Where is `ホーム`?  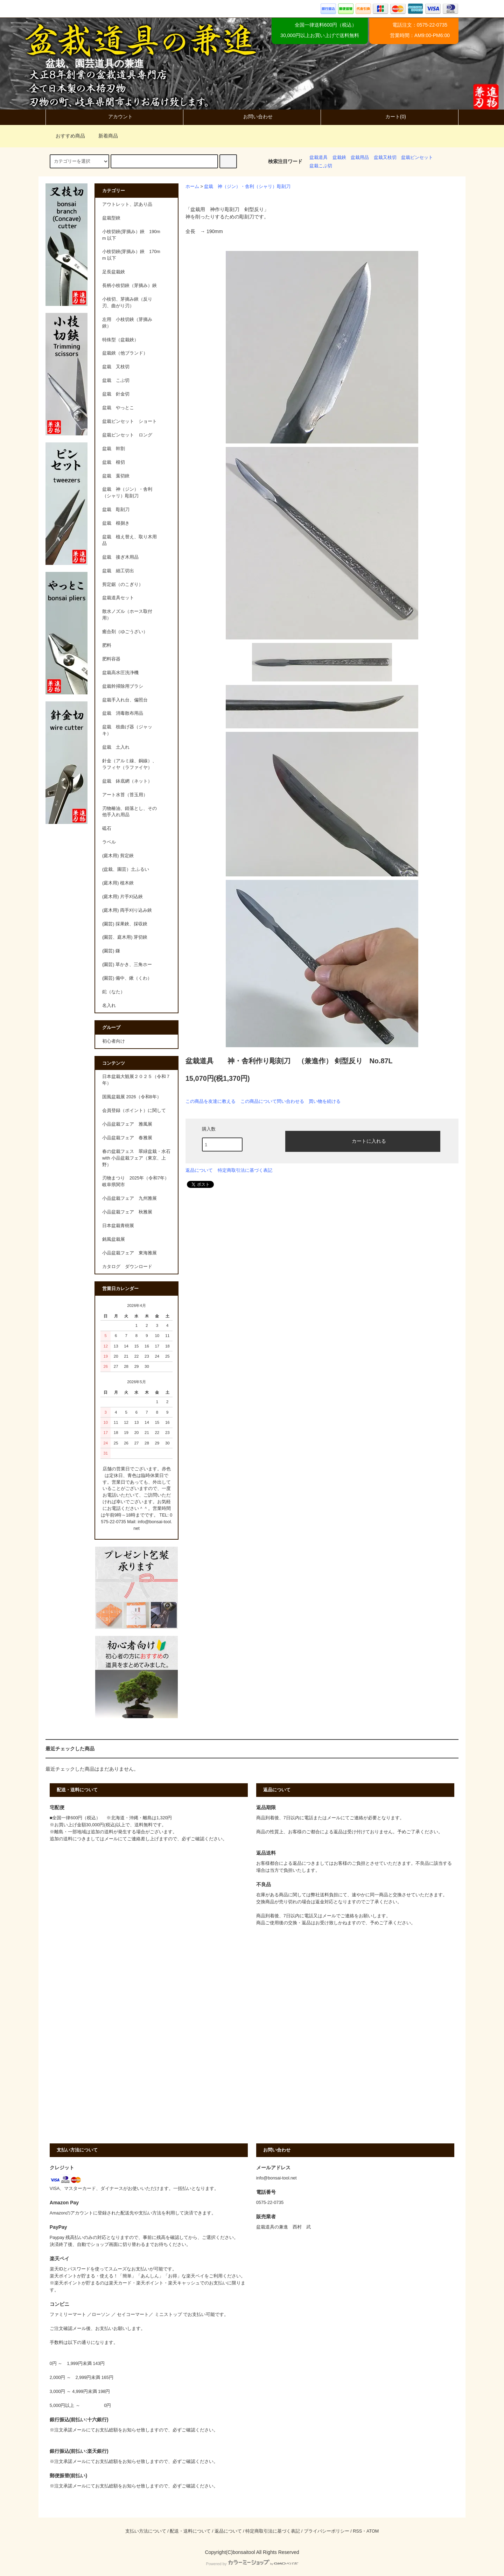 ホーム is located at coordinates (192, 186).